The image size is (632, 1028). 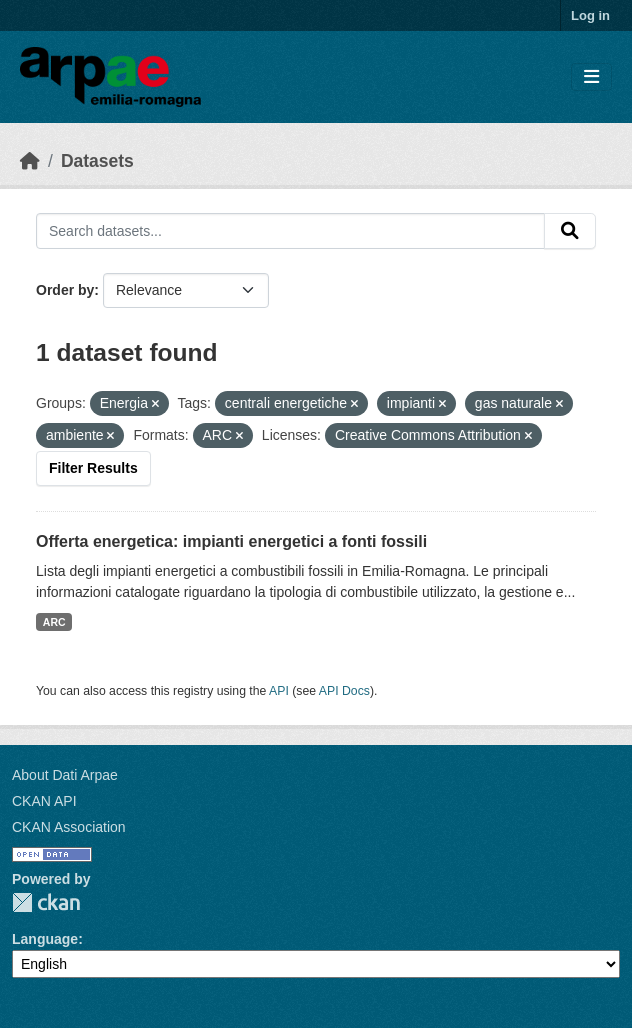 What do you see at coordinates (344, 691) in the screenshot?
I see `API Docs` at bounding box center [344, 691].